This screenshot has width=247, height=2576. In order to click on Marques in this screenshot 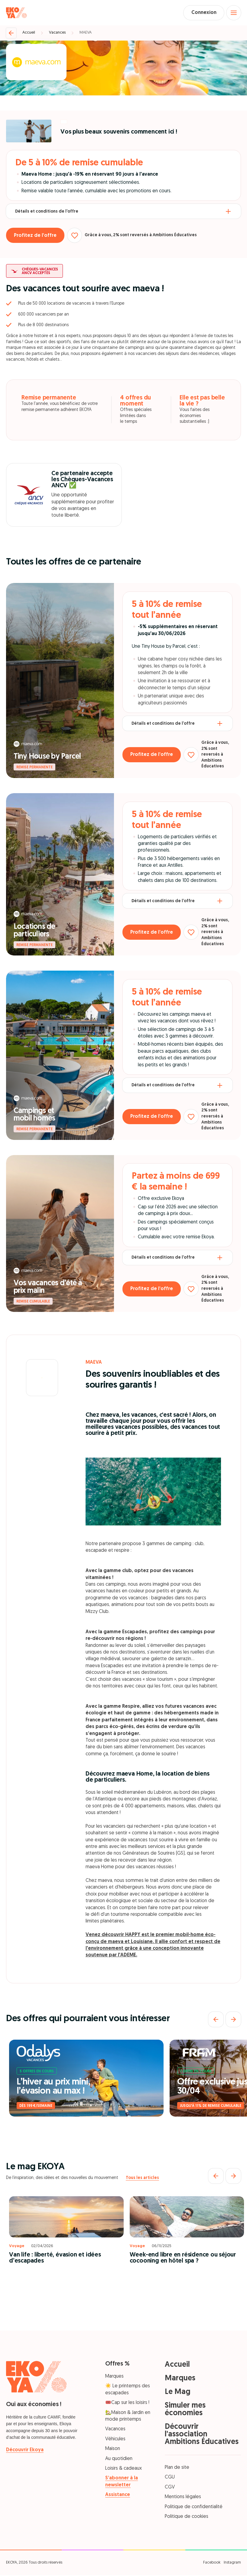, I will do `click(114, 2377)`.